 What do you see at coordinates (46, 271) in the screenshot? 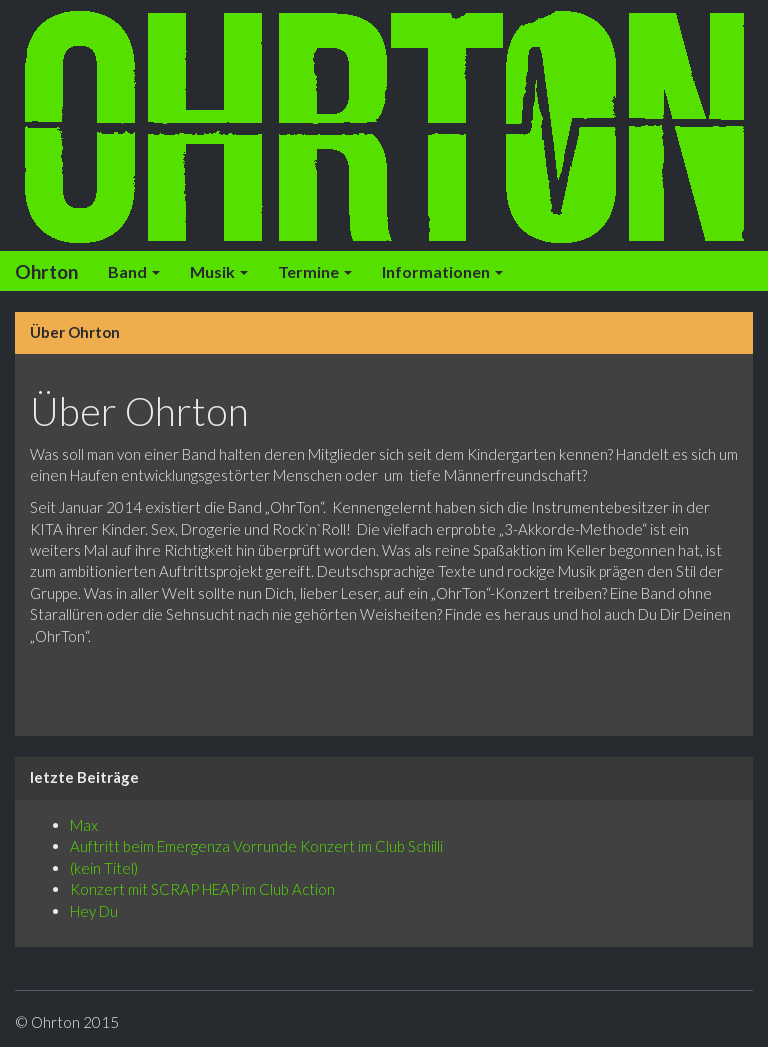
I see `Ohrton` at bounding box center [46, 271].